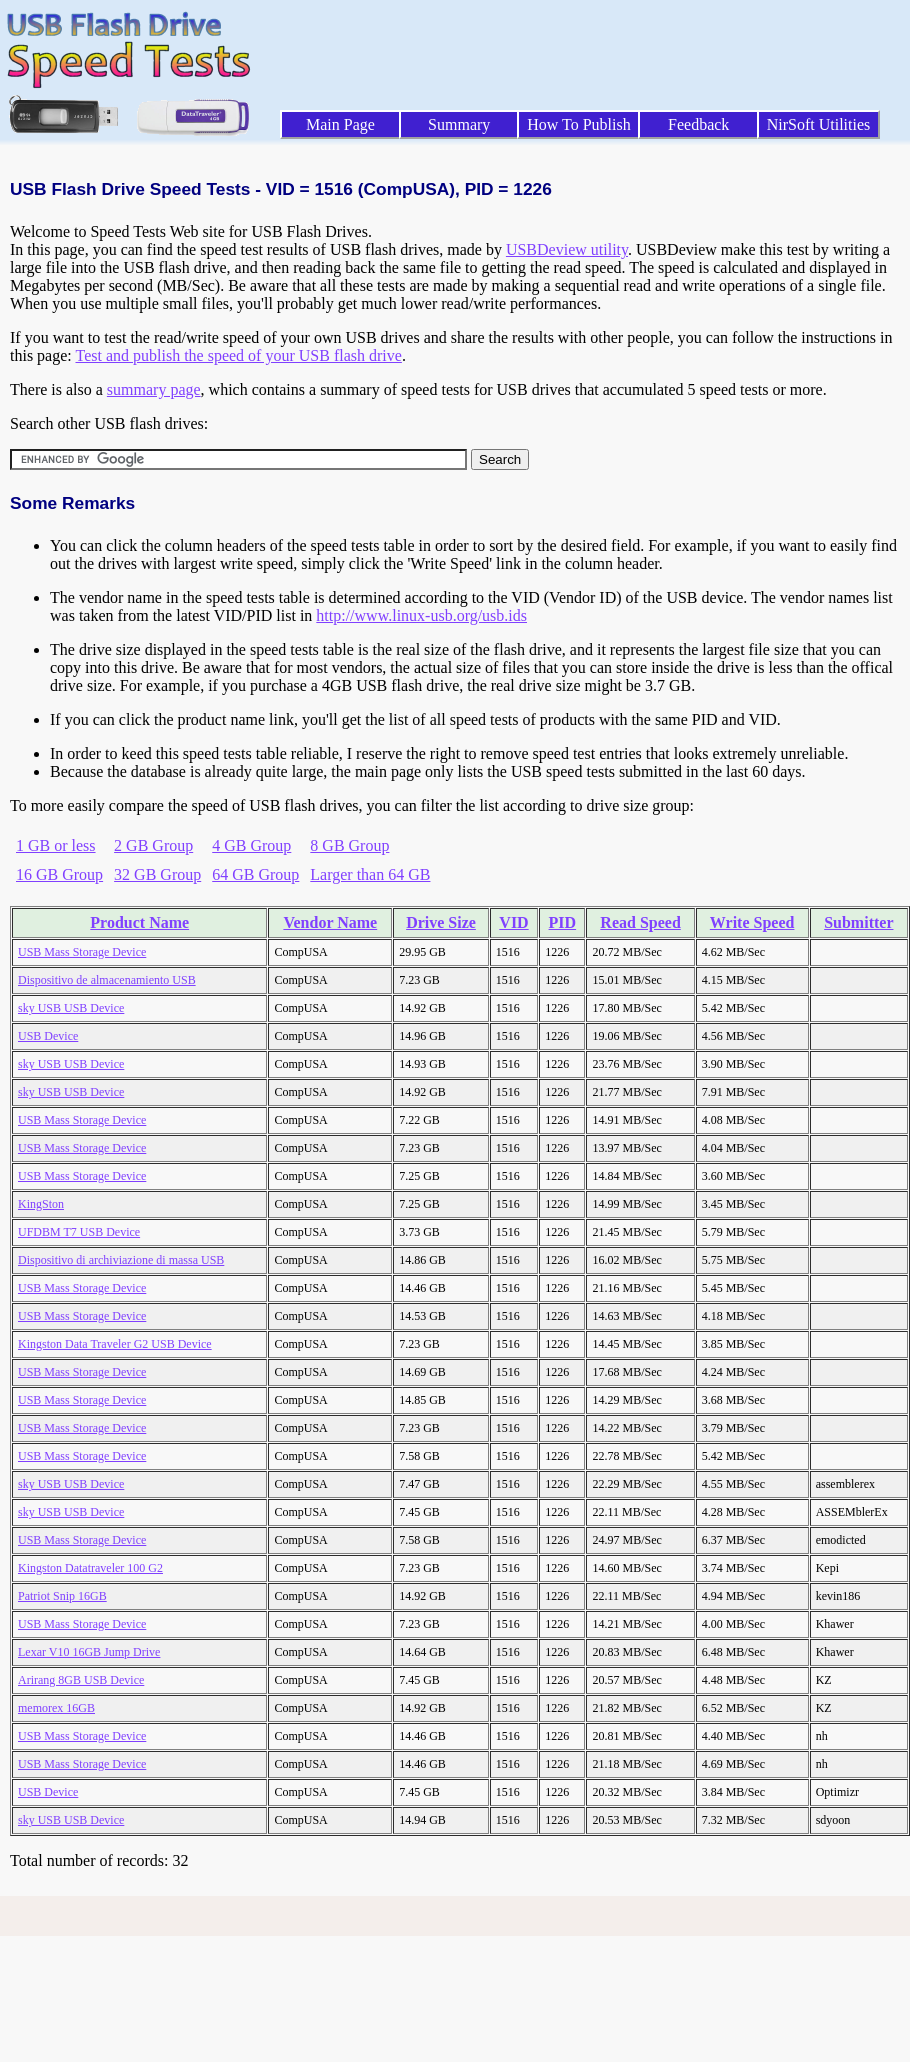 This screenshot has width=910, height=2062. Describe the element at coordinates (107, 980) in the screenshot. I see `Dispositivo de almacenamiento USB` at that location.